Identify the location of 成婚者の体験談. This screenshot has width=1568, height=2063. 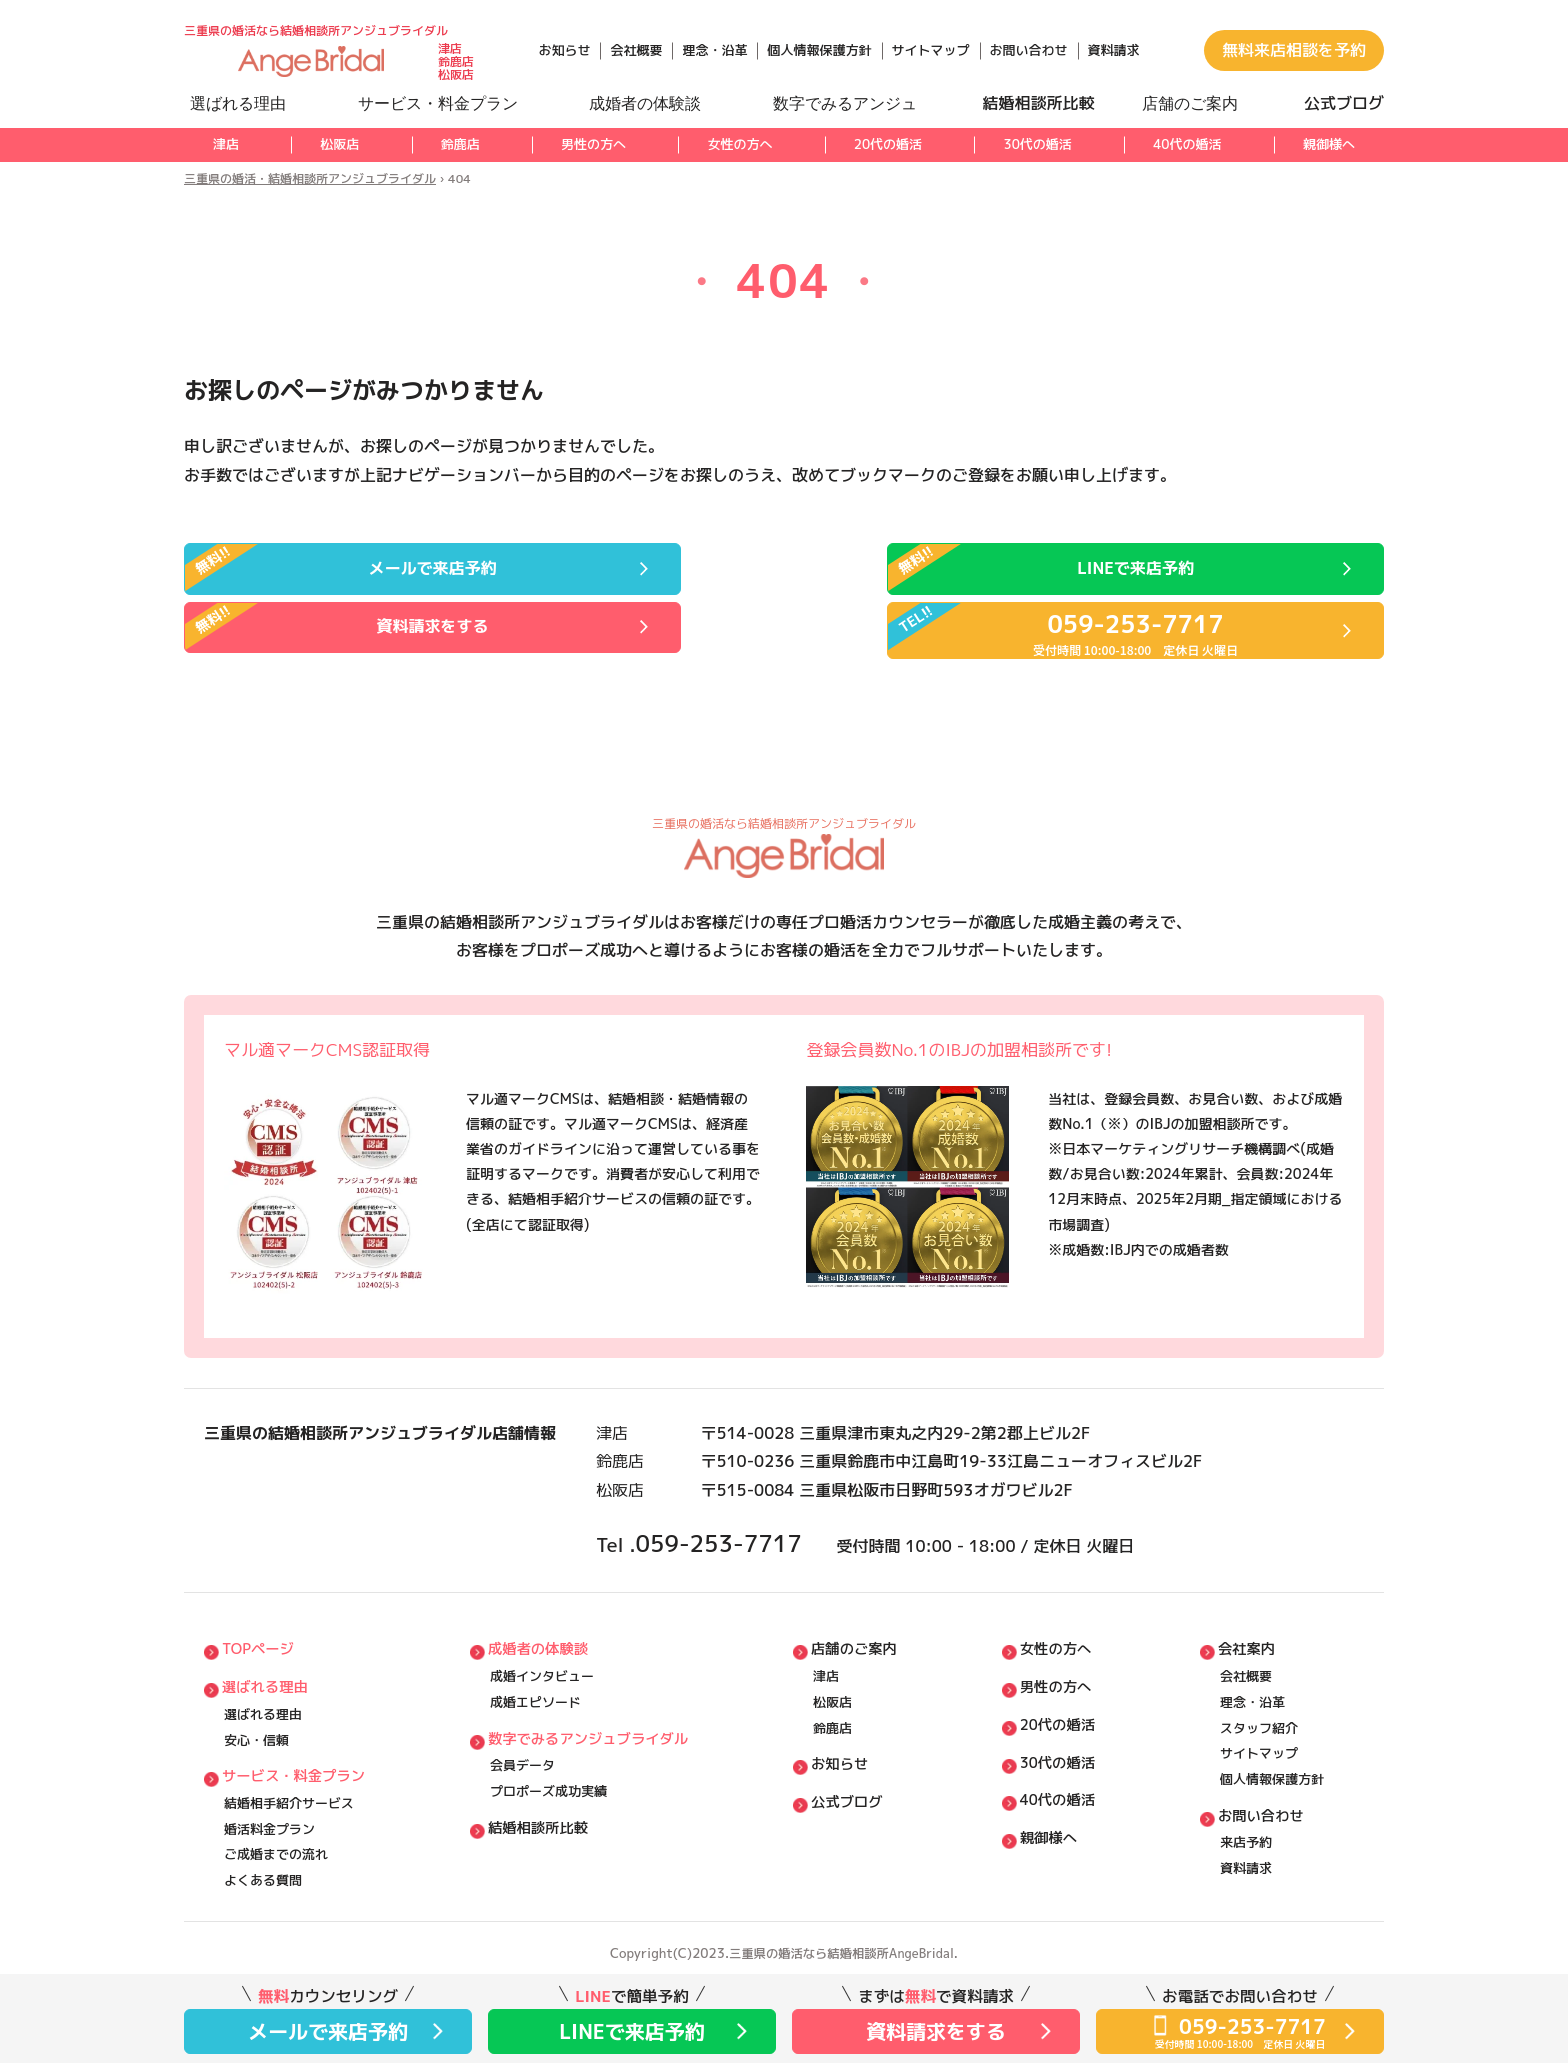
(541, 1621).